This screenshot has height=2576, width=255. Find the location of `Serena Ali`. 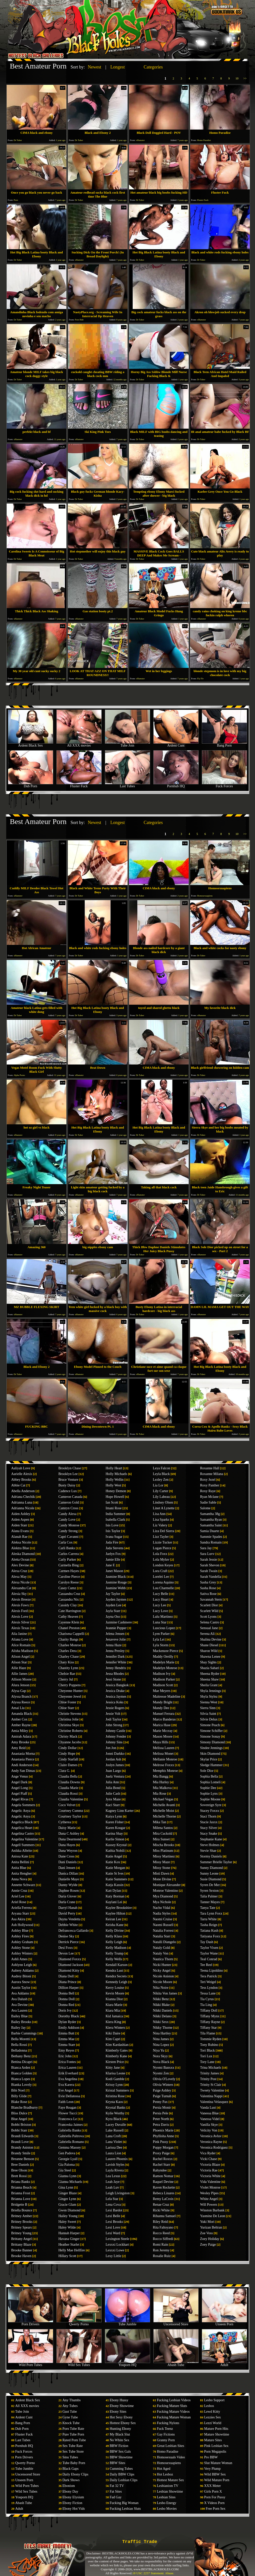

Serena Ali is located at coordinates (207, 1634).